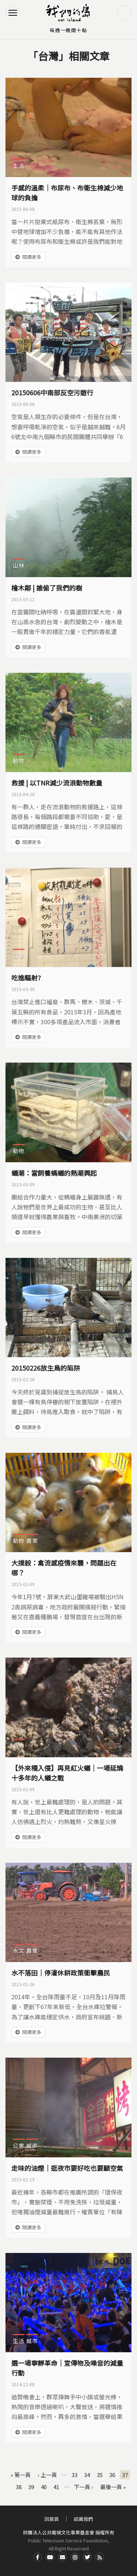 This screenshot has width=137, height=2576. I want to click on 認識我們, so click(83, 2518).